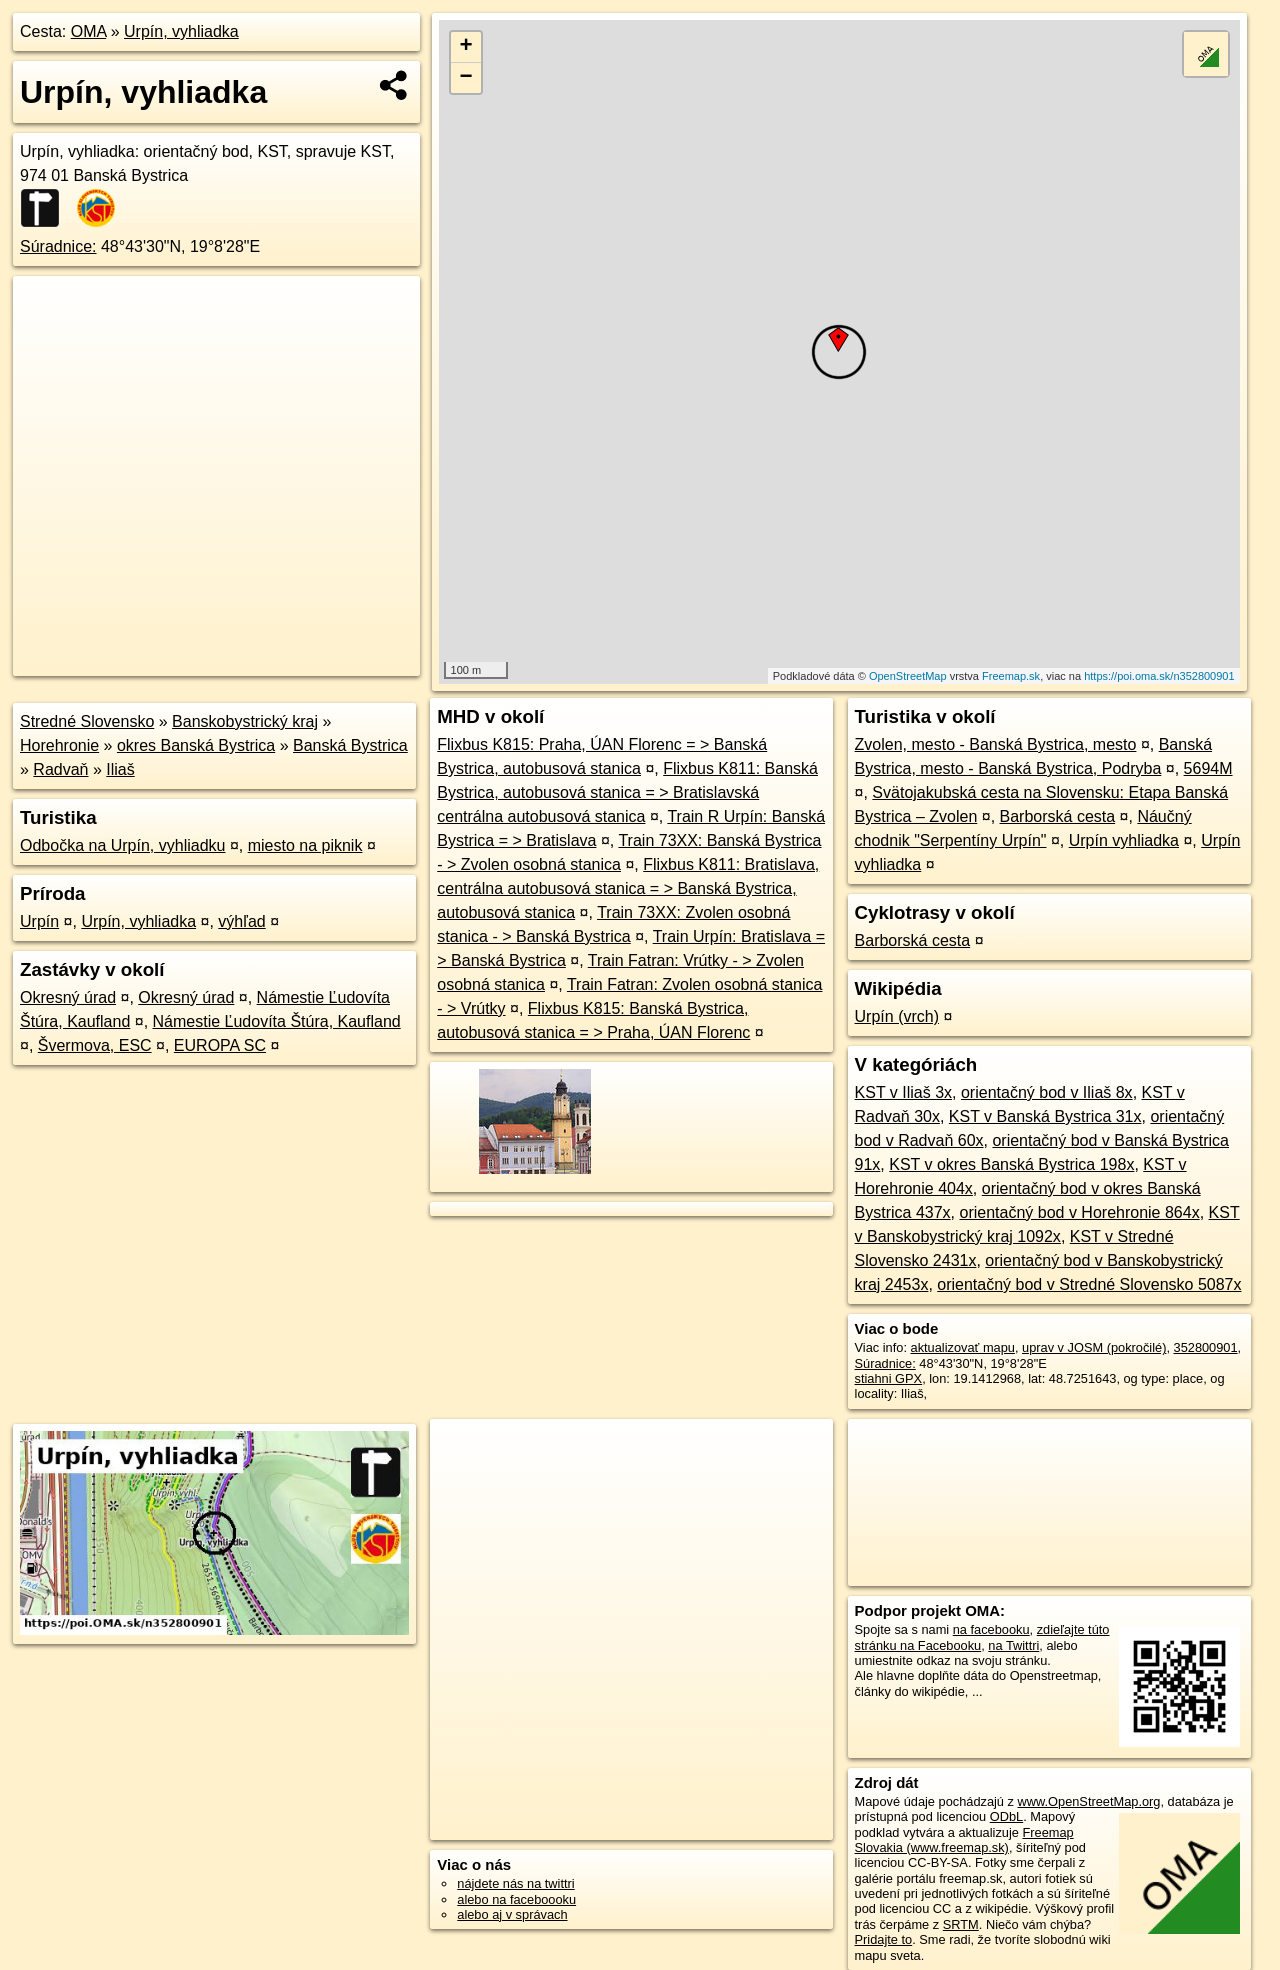 The height and width of the screenshot is (1970, 1280). Describe the element at coordinates (120, 769) in the screenshot. I see `Iliaš` at that location.